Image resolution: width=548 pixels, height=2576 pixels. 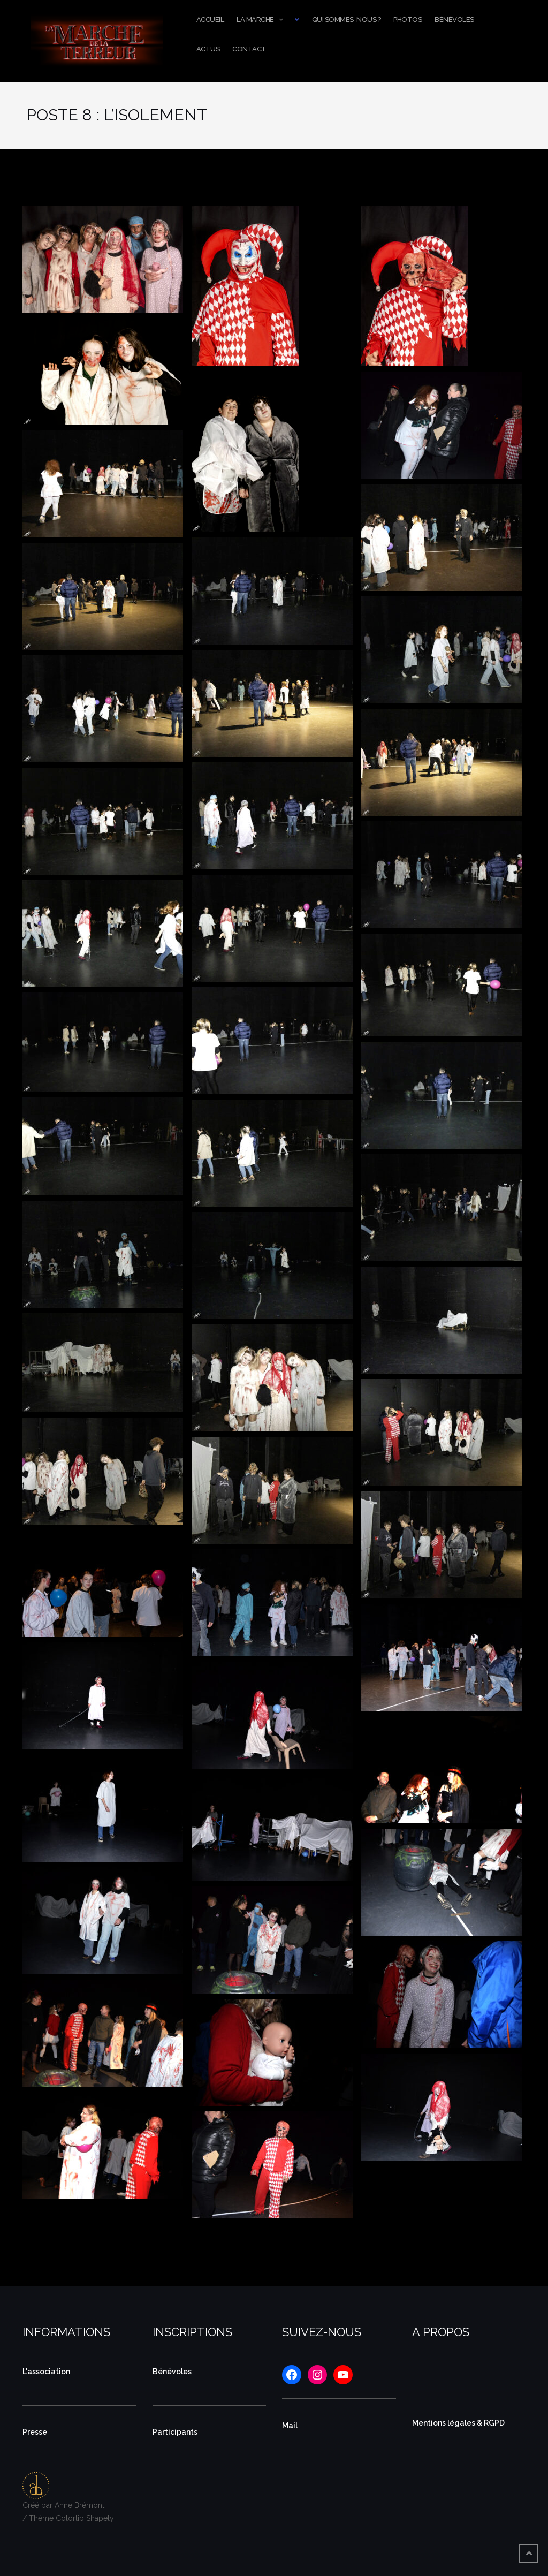 I want to click on Accueil, so click(x=210, y=20).